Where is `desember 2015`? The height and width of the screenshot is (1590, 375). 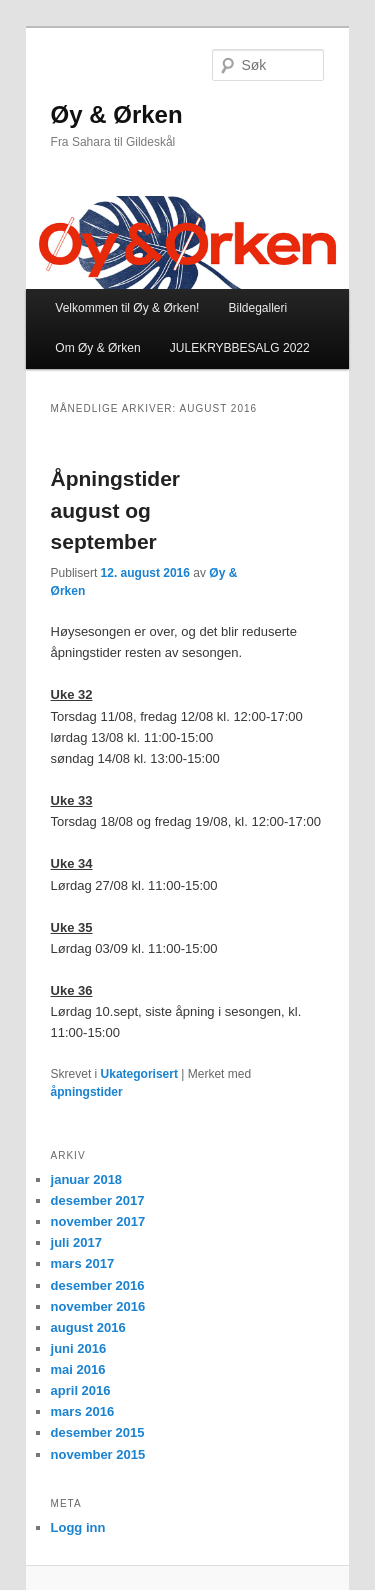 desember 2015 is located at coordinates (98, 1432).